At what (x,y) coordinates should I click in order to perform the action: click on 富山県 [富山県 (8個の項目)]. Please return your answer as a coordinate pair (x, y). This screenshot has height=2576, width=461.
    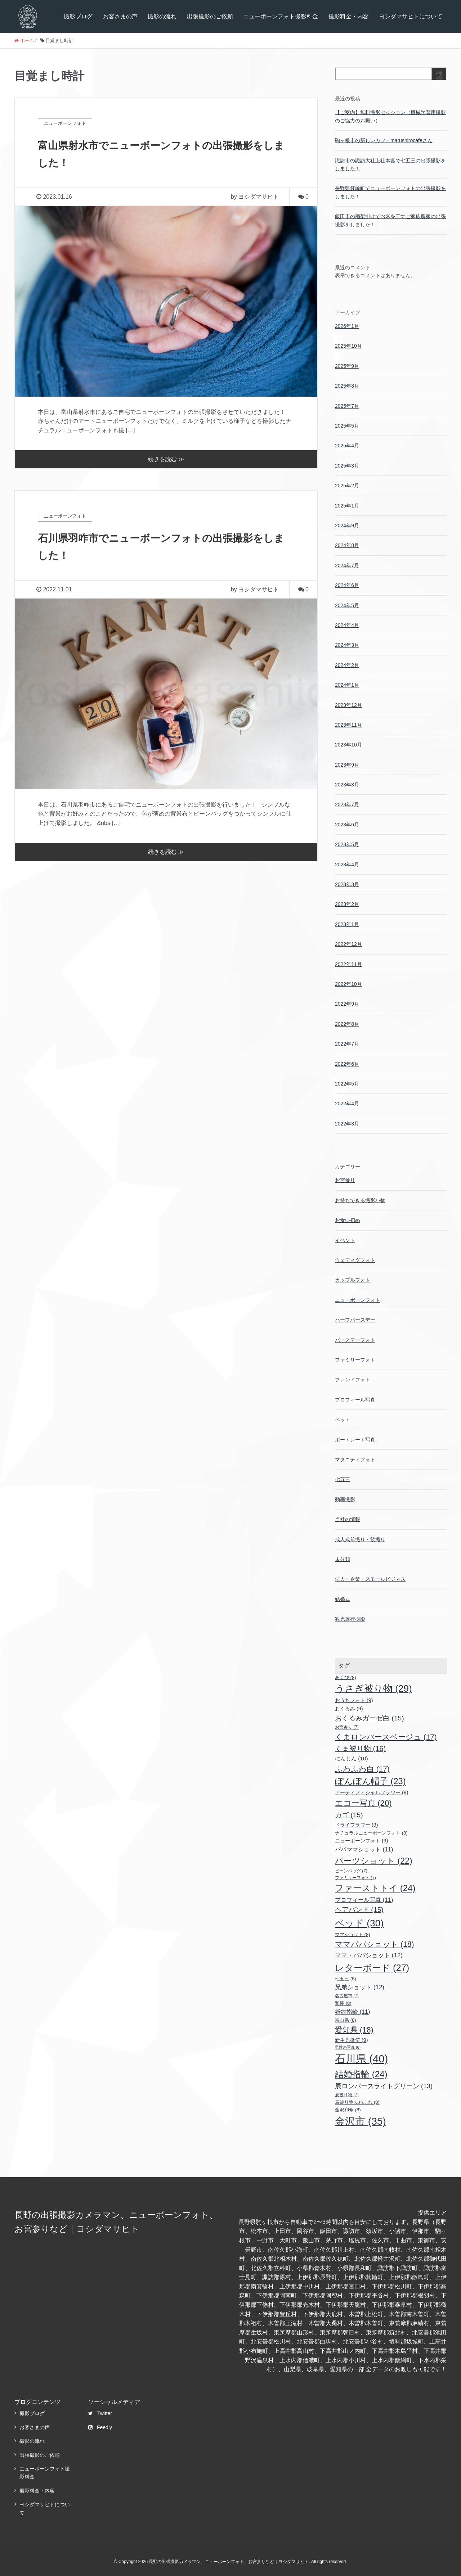
    Looking at the image, I should click on (345, 2020).